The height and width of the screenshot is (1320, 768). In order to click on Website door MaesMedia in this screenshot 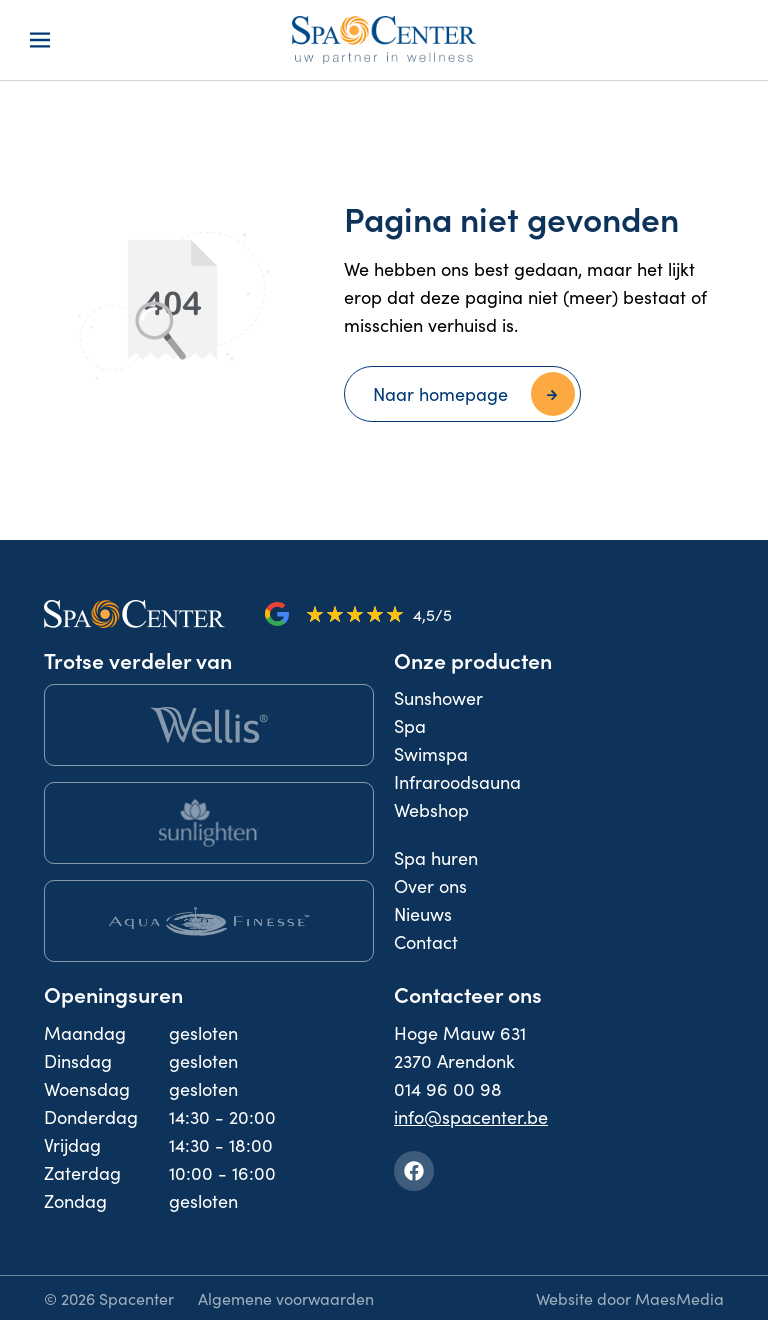, I will do `click(630, 1298)`.